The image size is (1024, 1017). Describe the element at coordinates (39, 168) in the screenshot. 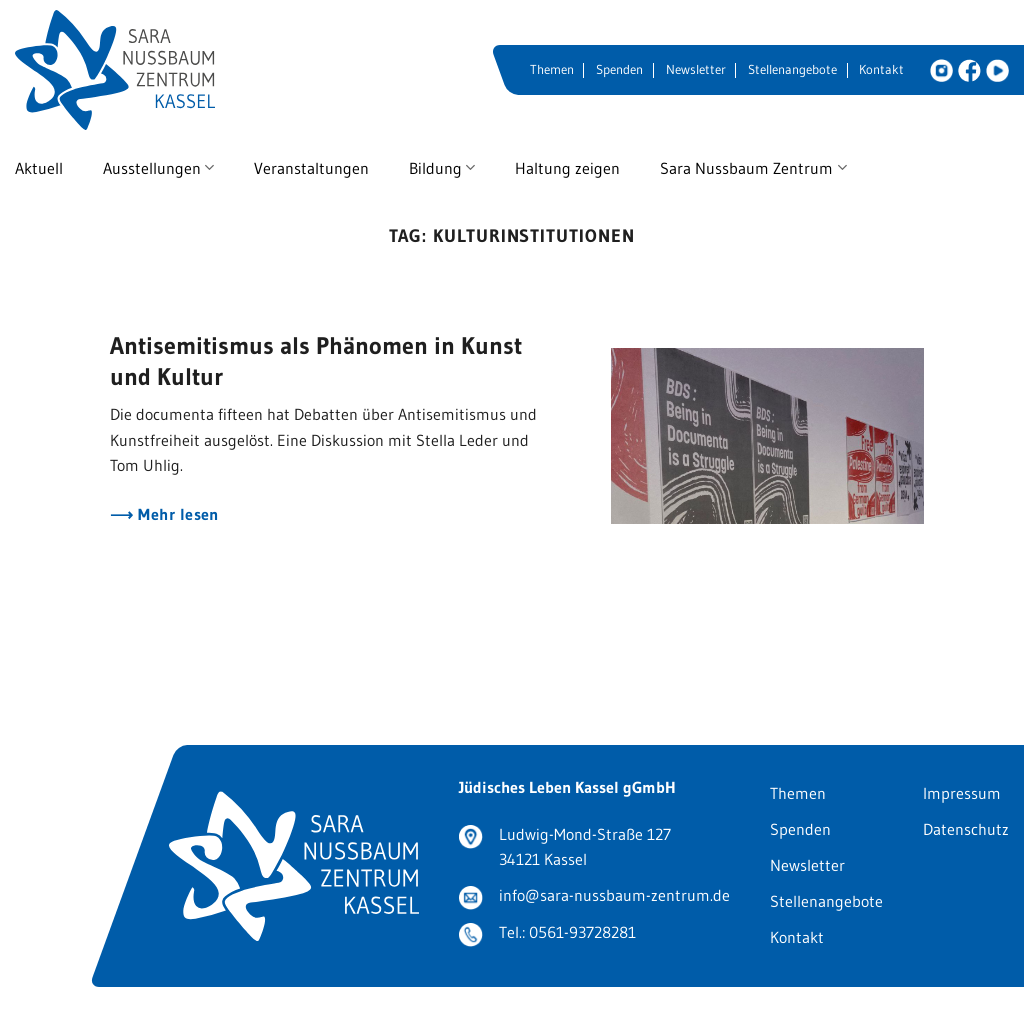

I see `Aktuell` at that location.